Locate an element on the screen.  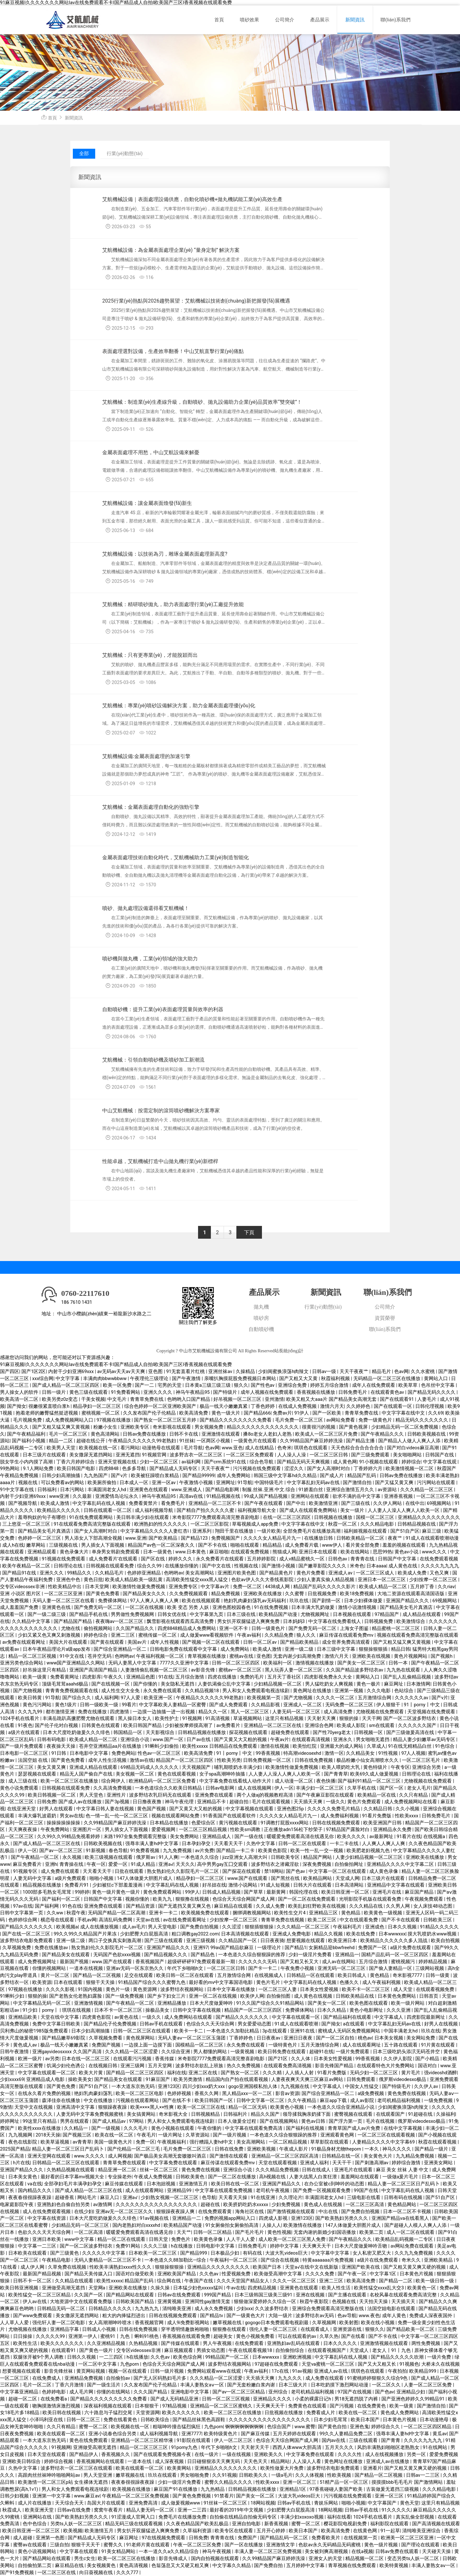
男人天堂色 is located at coordinates (91, 1795).